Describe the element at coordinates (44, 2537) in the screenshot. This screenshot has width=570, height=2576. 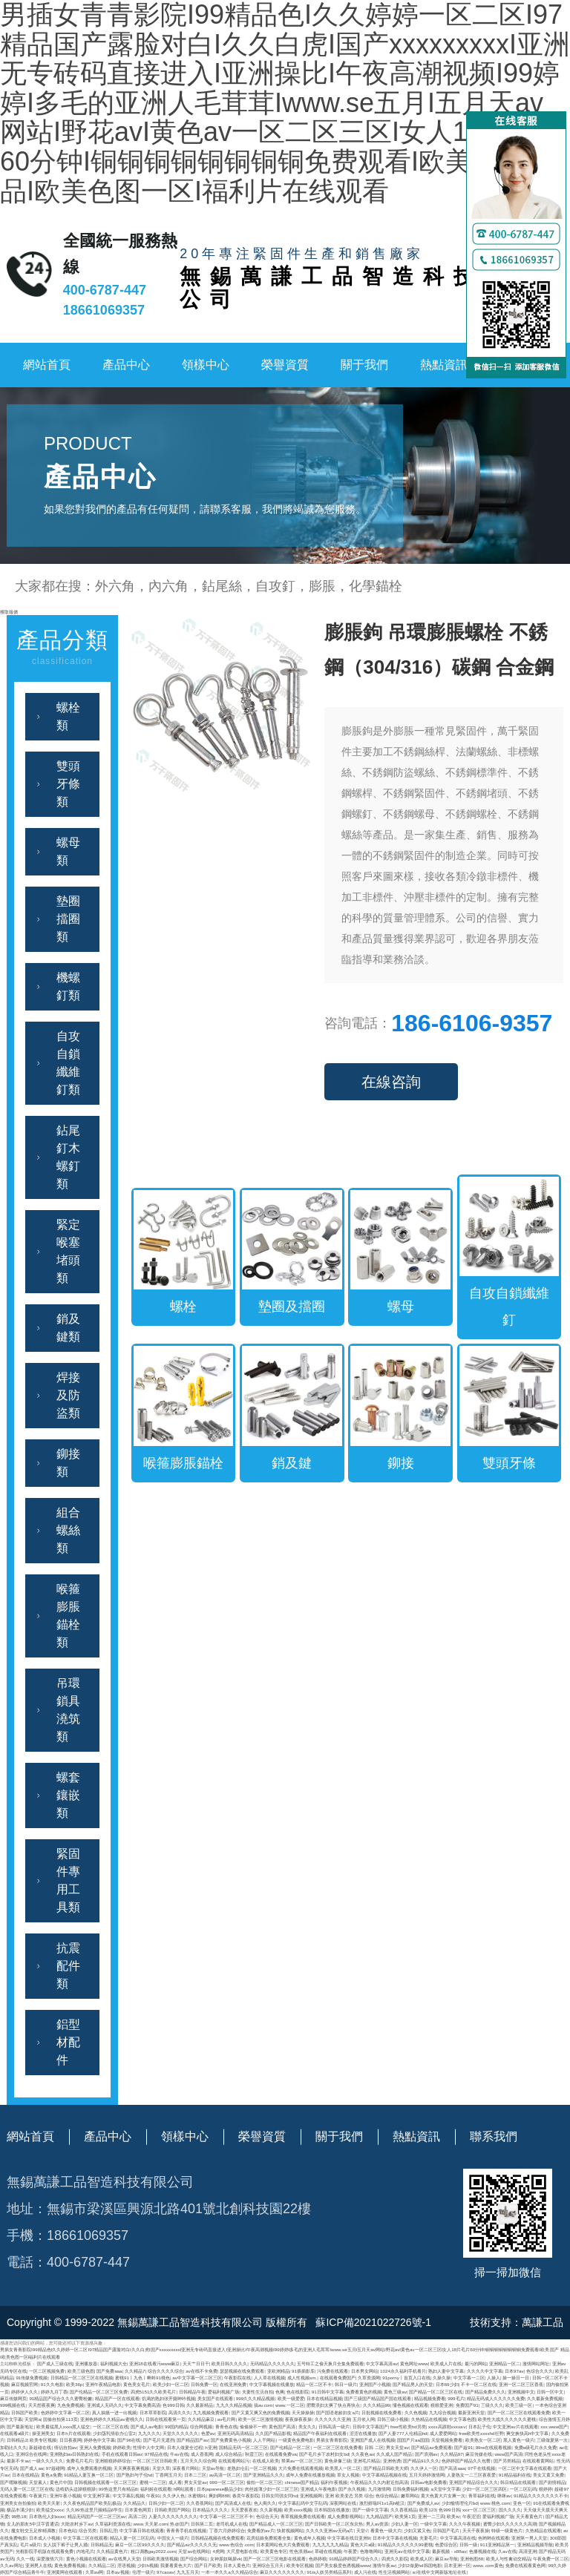
I see `日本成人小视频` at that location.